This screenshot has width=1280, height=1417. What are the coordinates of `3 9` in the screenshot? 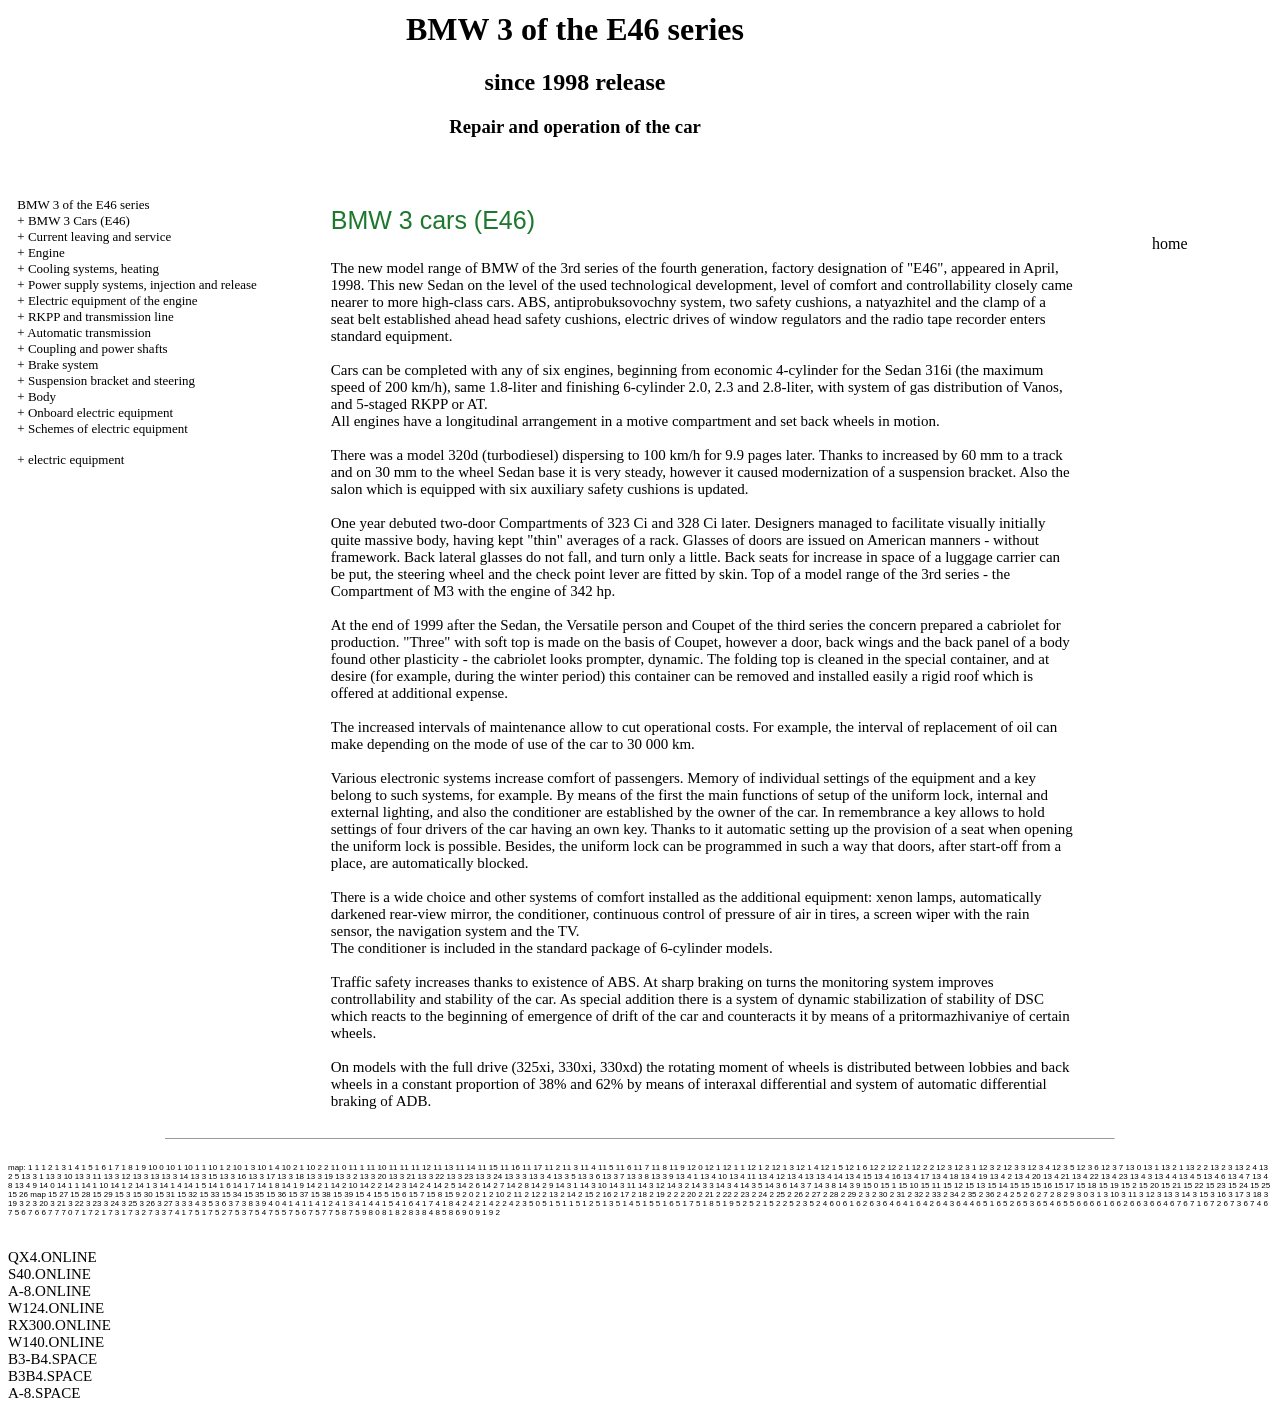 It's located at (260, 1203).